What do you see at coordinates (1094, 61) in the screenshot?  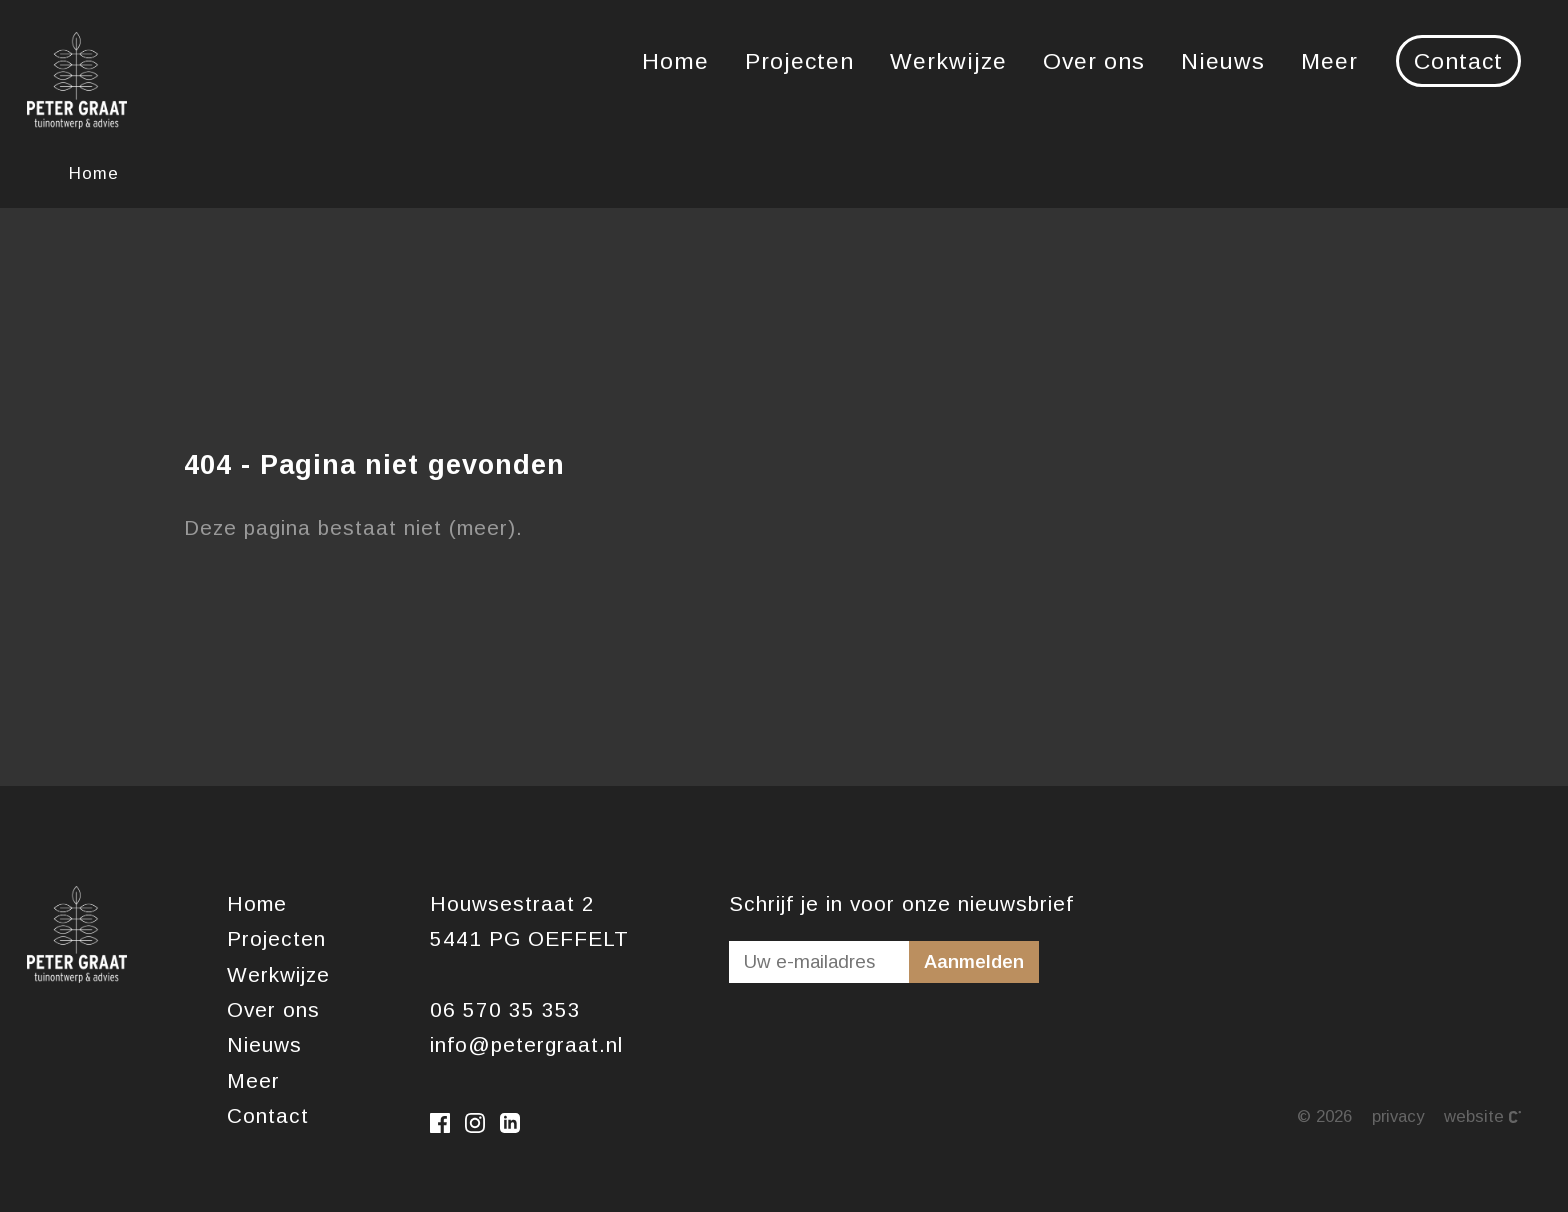 I see `Over ons` at bounding box center [1094, 61].